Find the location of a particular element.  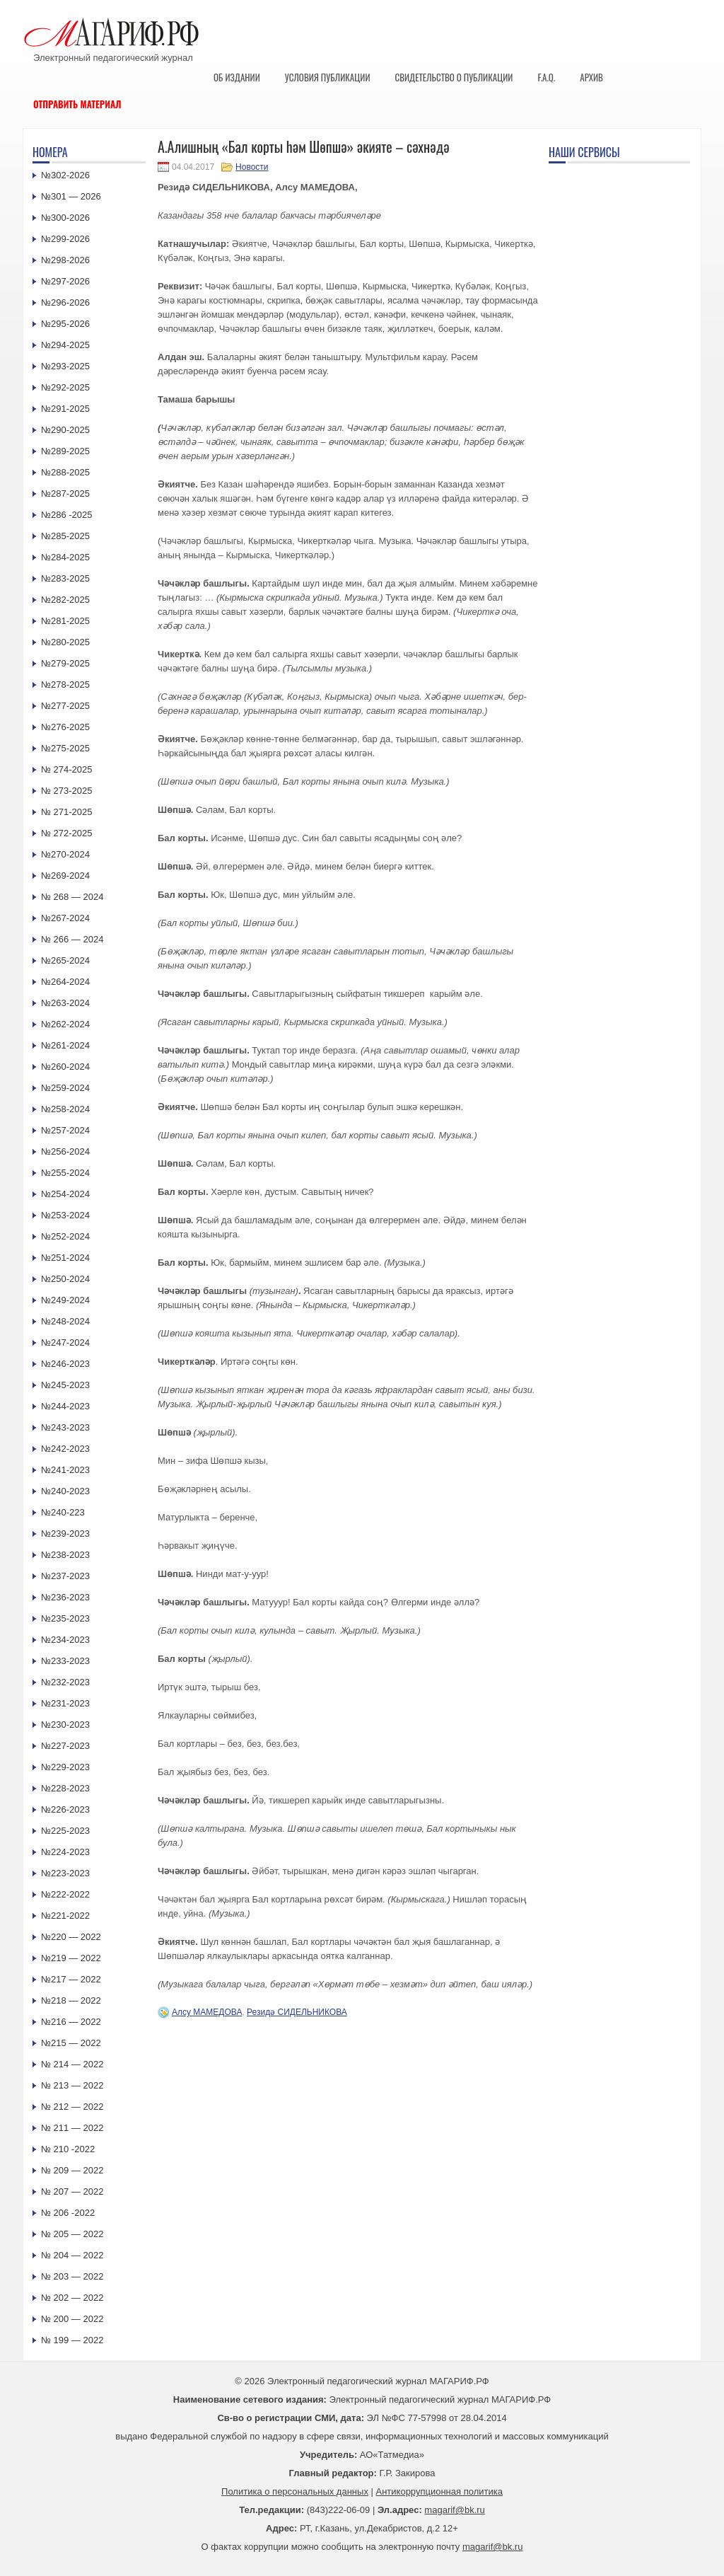

№ 207 — 2022 is located at coordinates (72, 2191).